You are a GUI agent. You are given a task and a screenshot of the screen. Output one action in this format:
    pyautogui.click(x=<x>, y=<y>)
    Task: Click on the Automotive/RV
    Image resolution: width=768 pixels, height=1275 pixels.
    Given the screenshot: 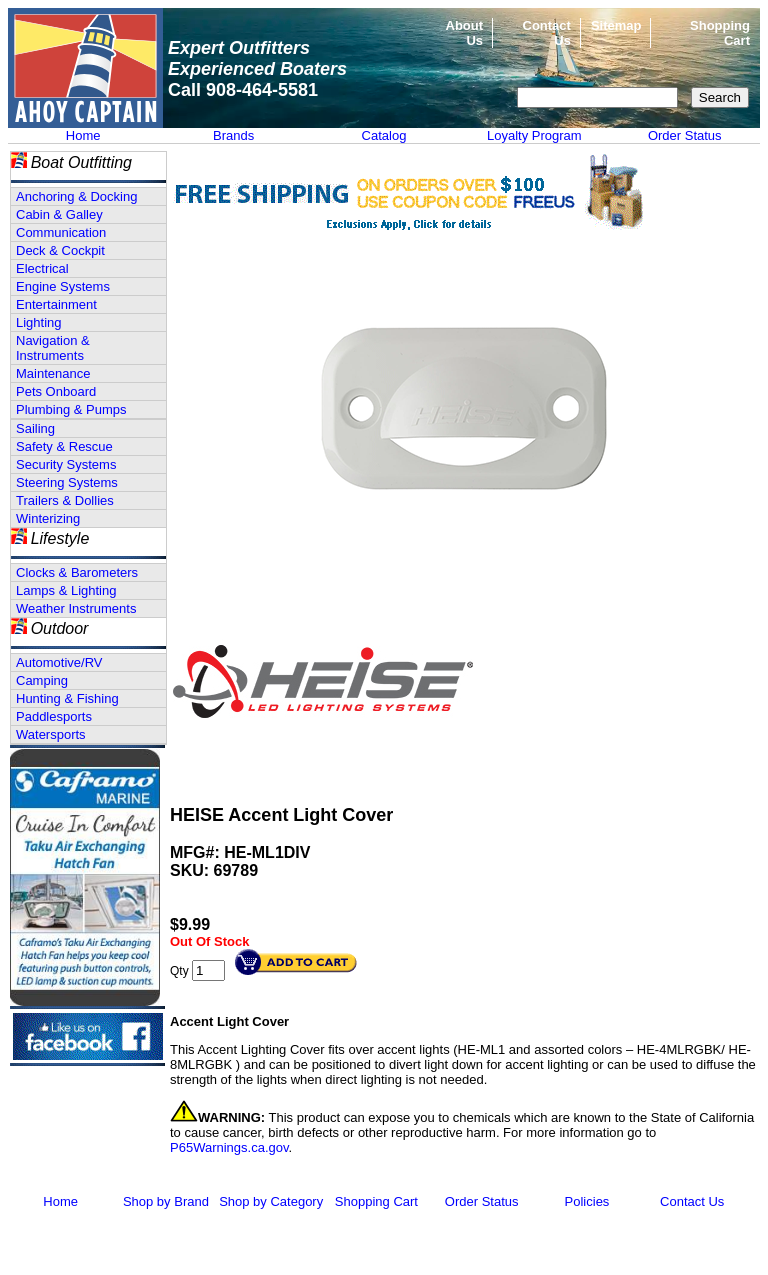 What is the action you would take?
    pyautogui.click(x=59, y=662)
    